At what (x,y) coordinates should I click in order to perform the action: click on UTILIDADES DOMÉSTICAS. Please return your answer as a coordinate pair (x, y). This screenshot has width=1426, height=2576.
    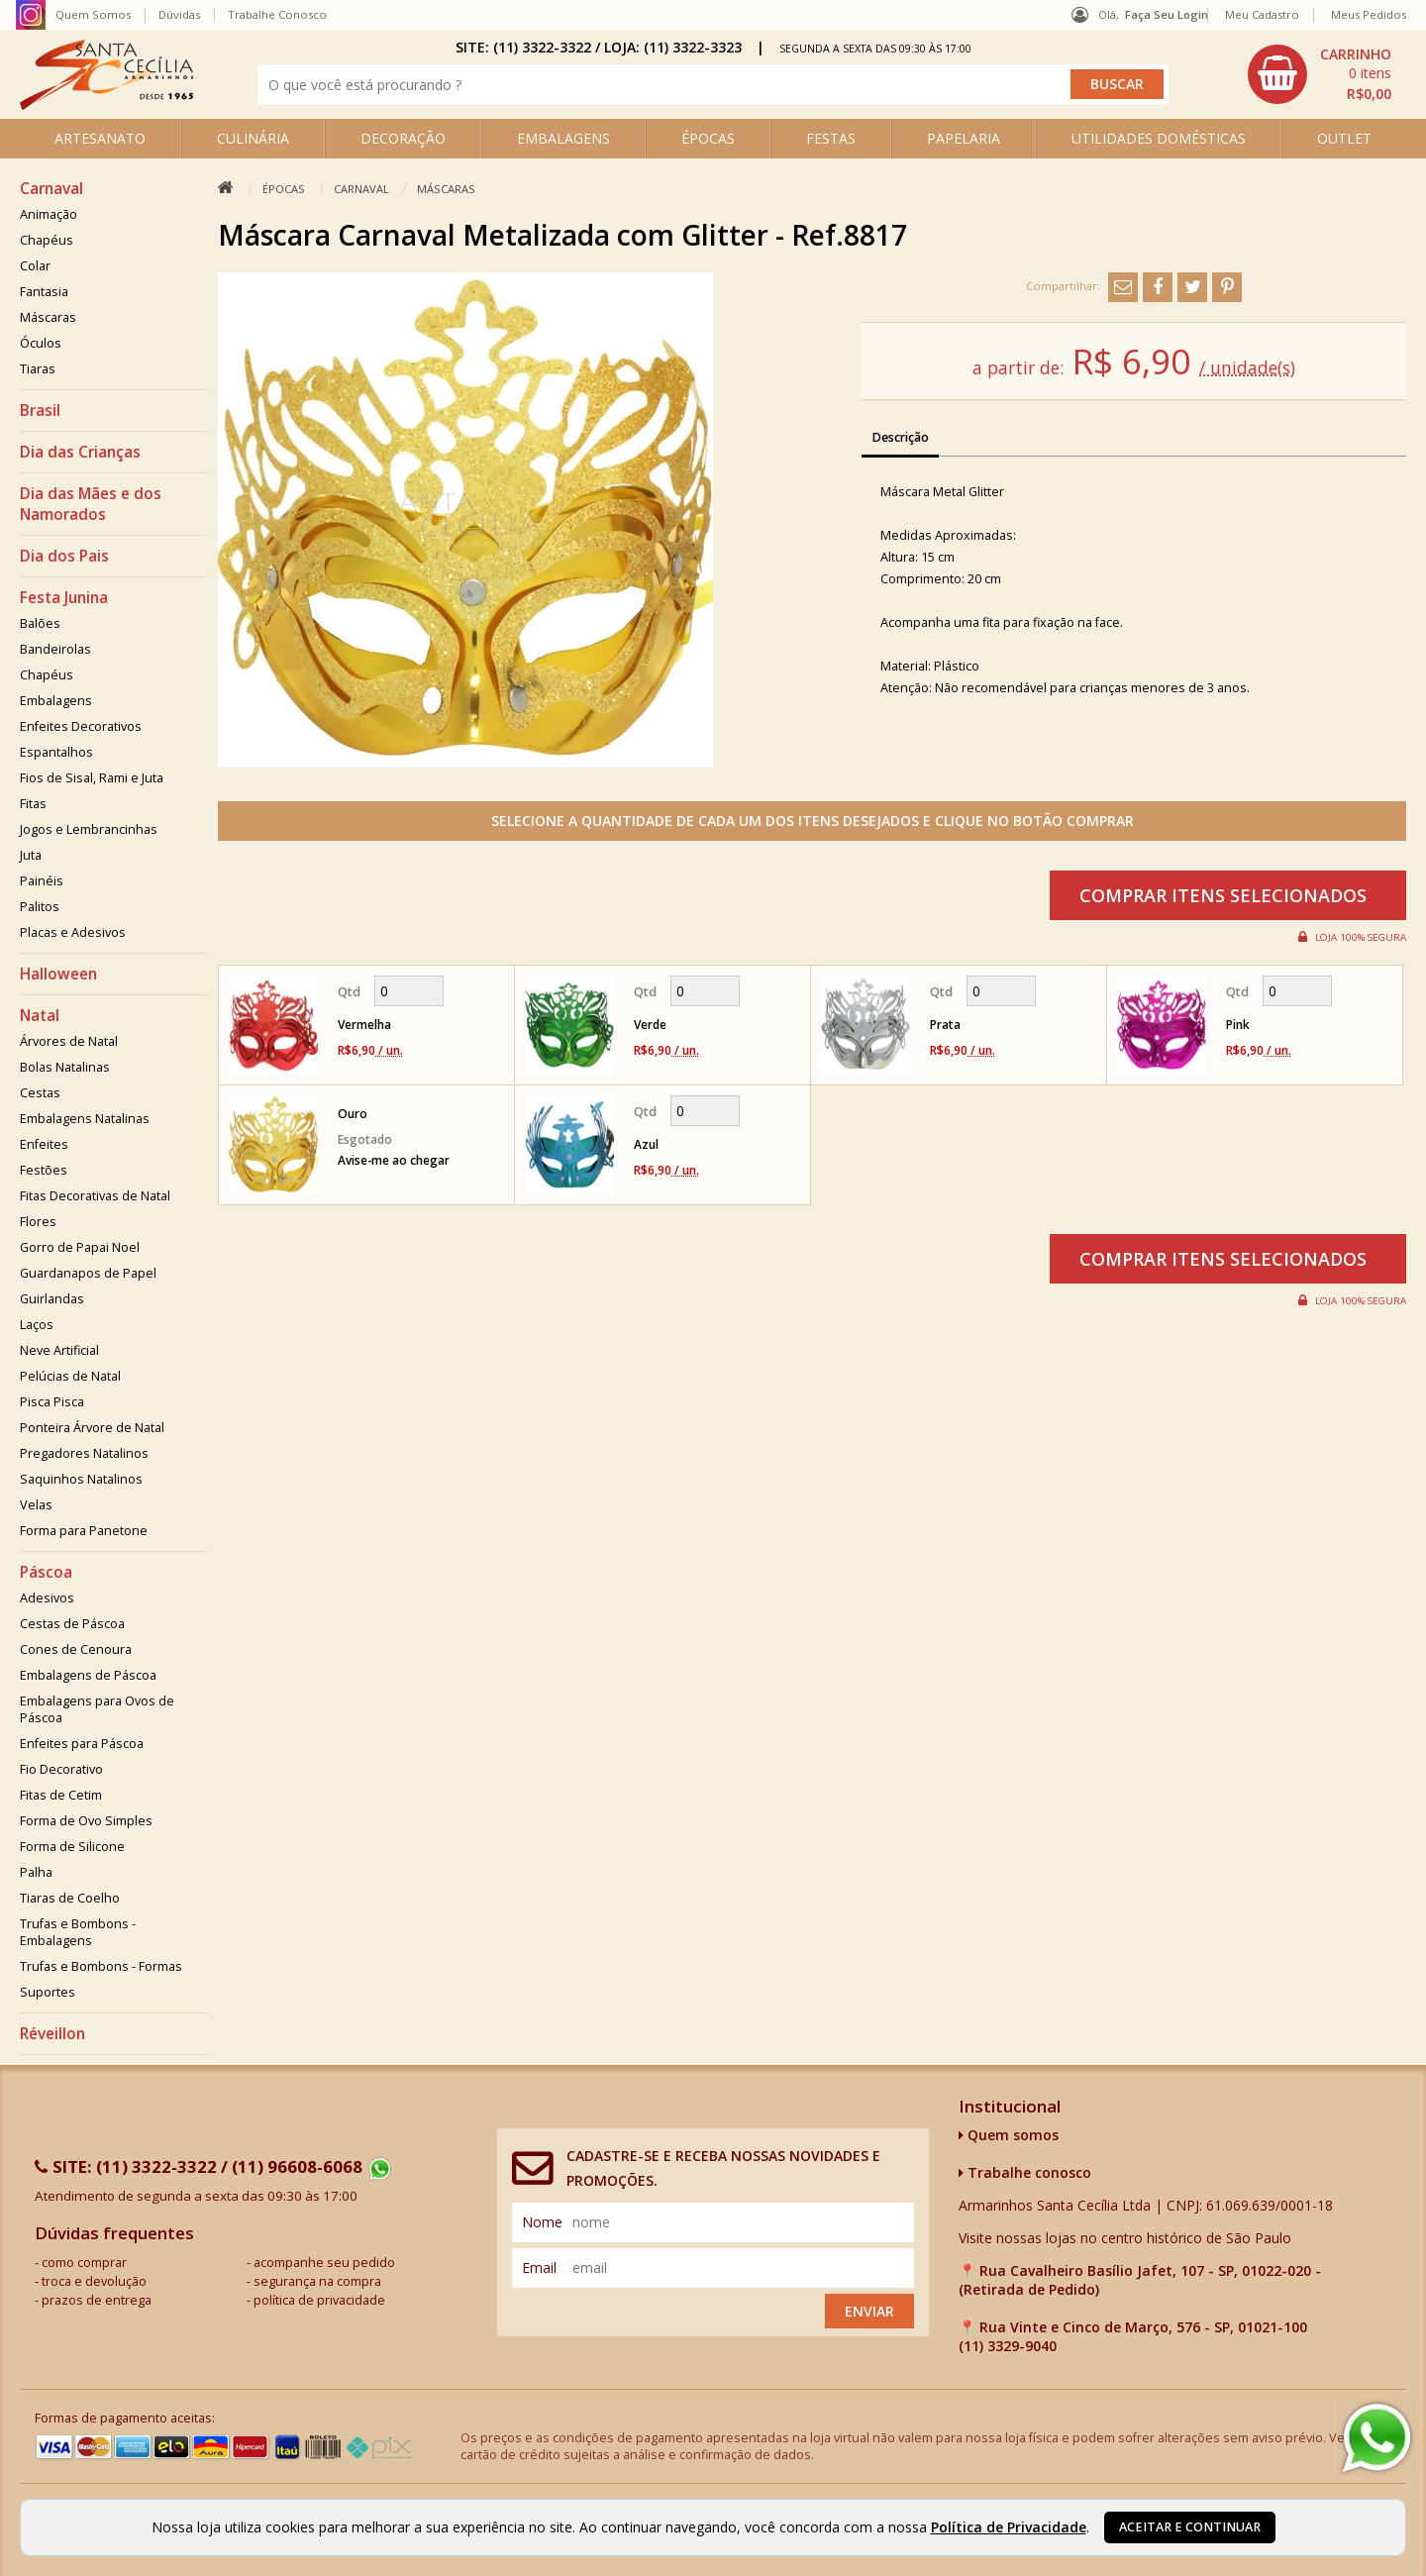
    Looking at the image, I should click on (1158, 138).